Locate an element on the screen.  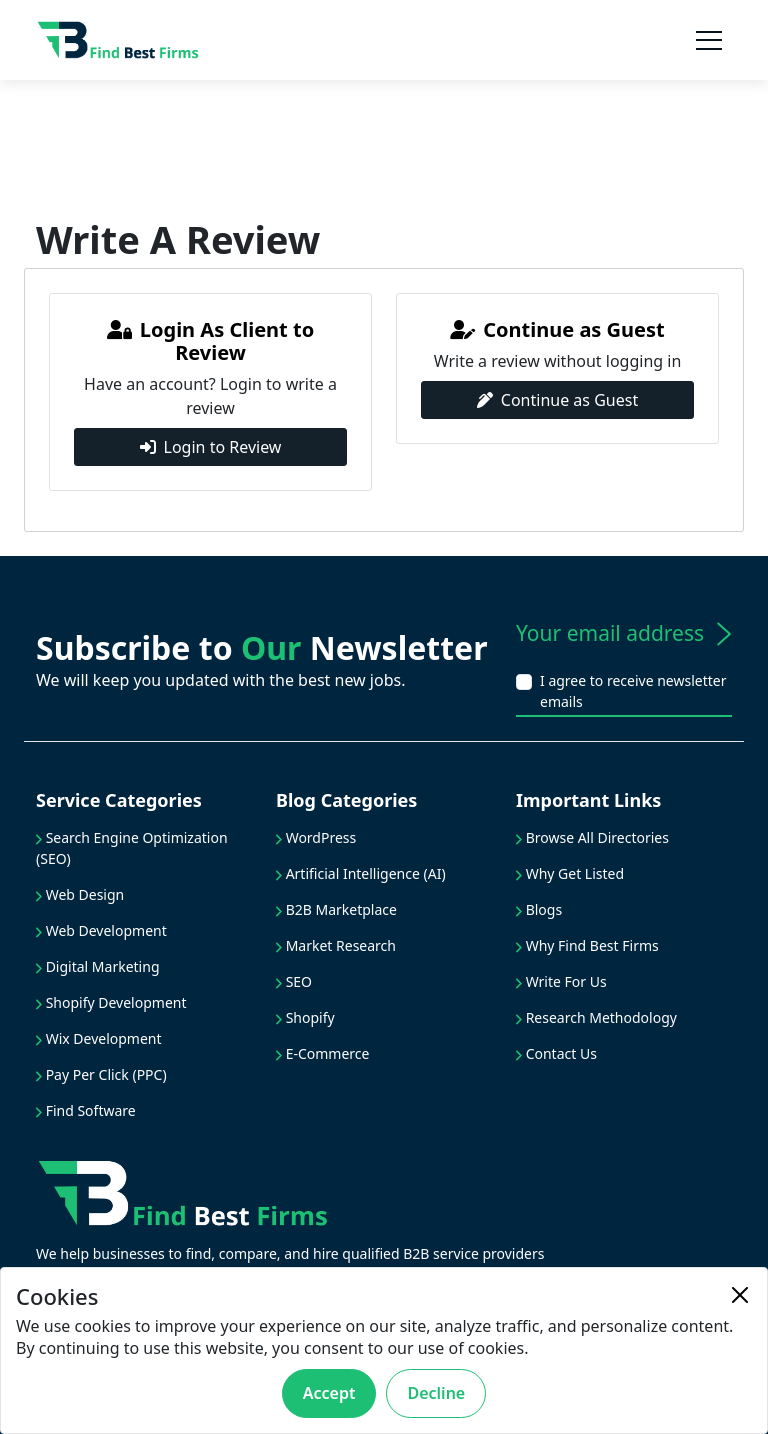
Why Find Best Firms is located at coordinates (587, 945).